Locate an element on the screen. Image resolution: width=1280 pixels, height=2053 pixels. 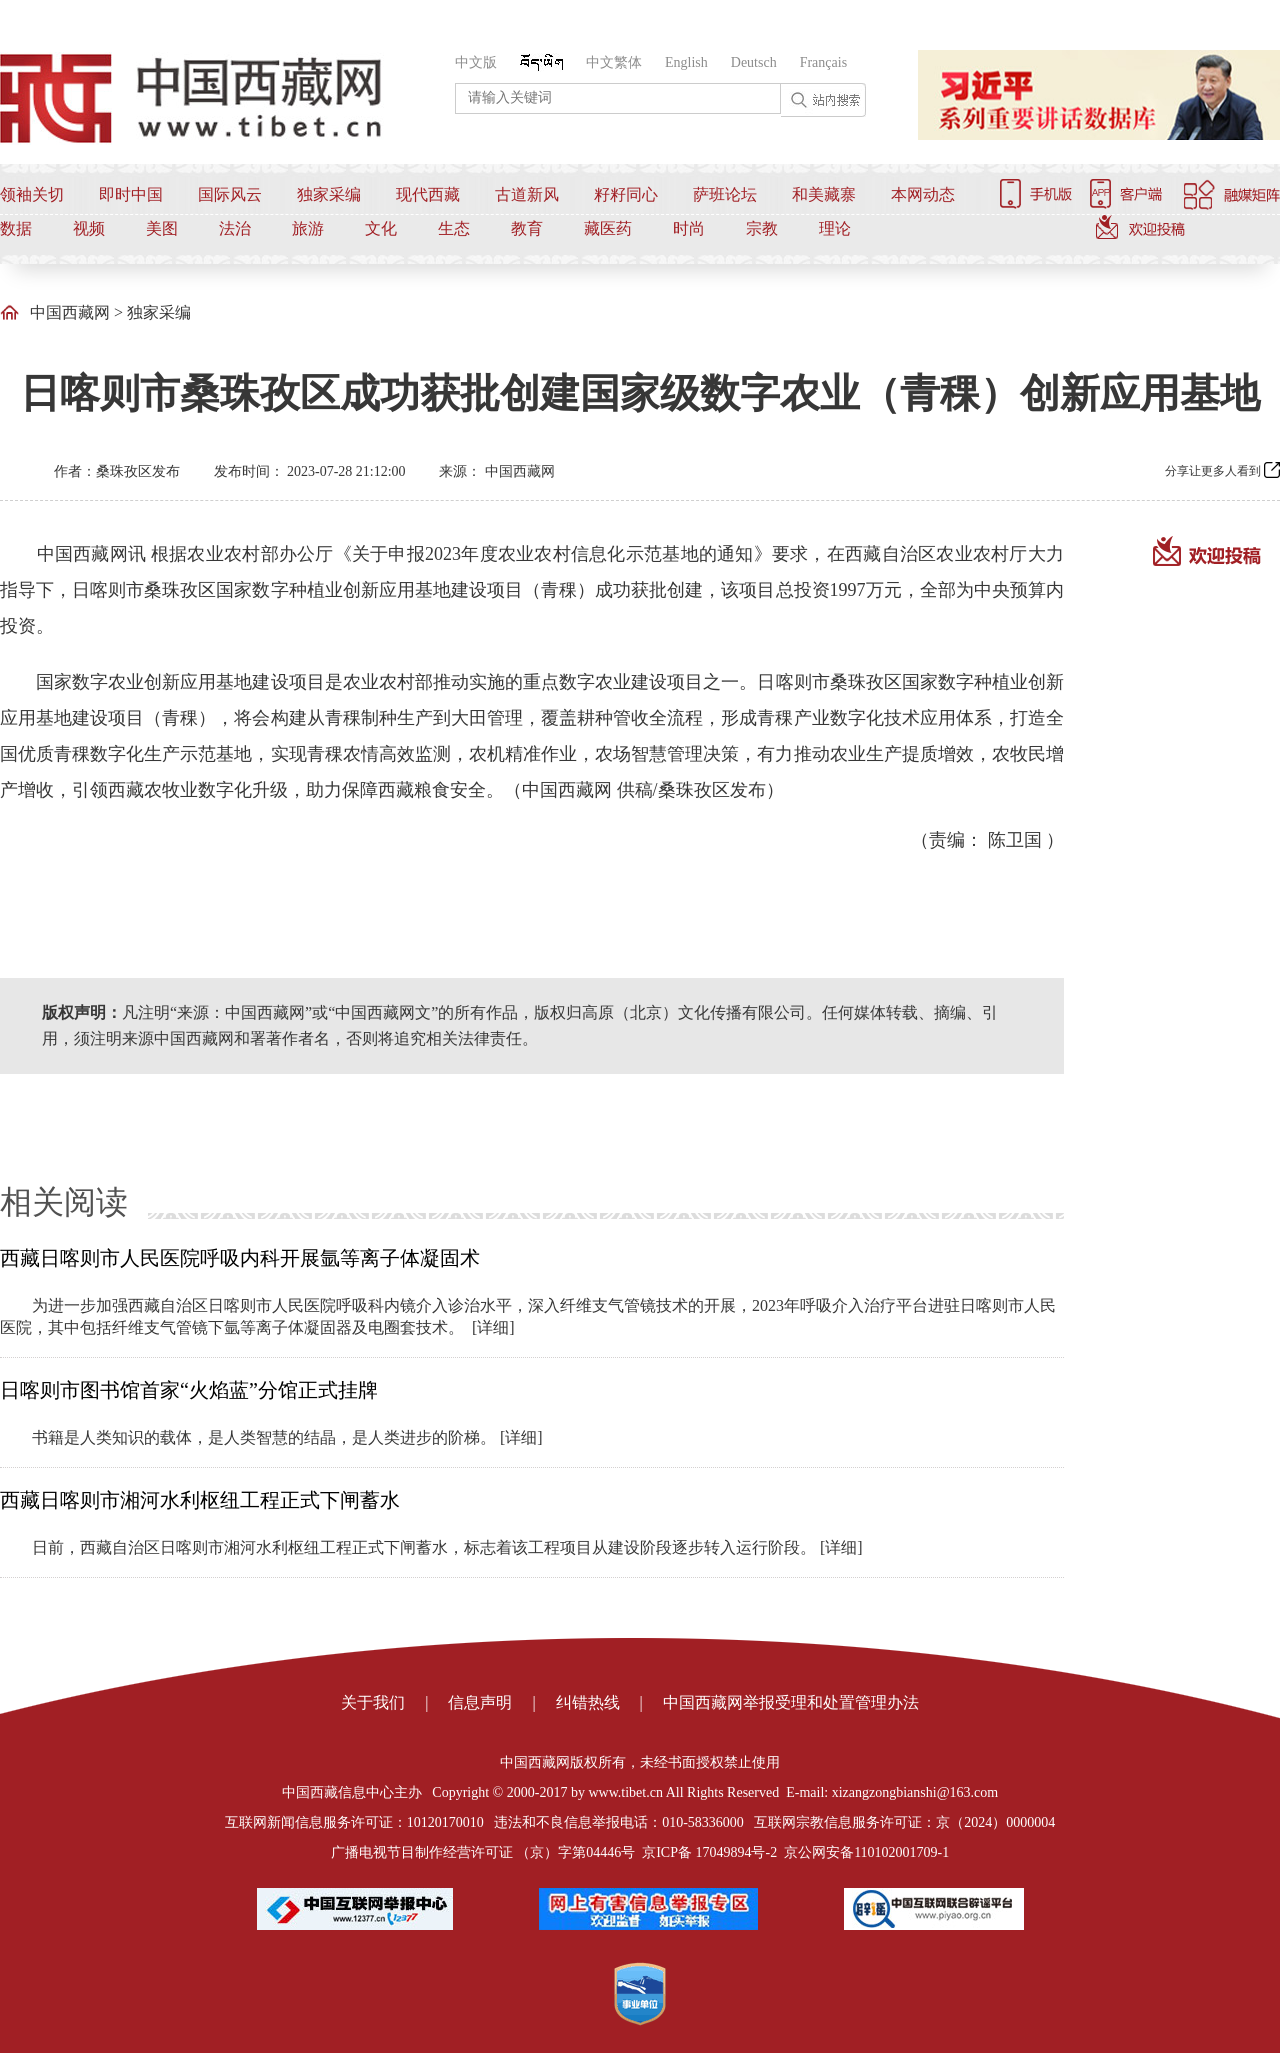
独家采编 is located at coordinates (329, 194).